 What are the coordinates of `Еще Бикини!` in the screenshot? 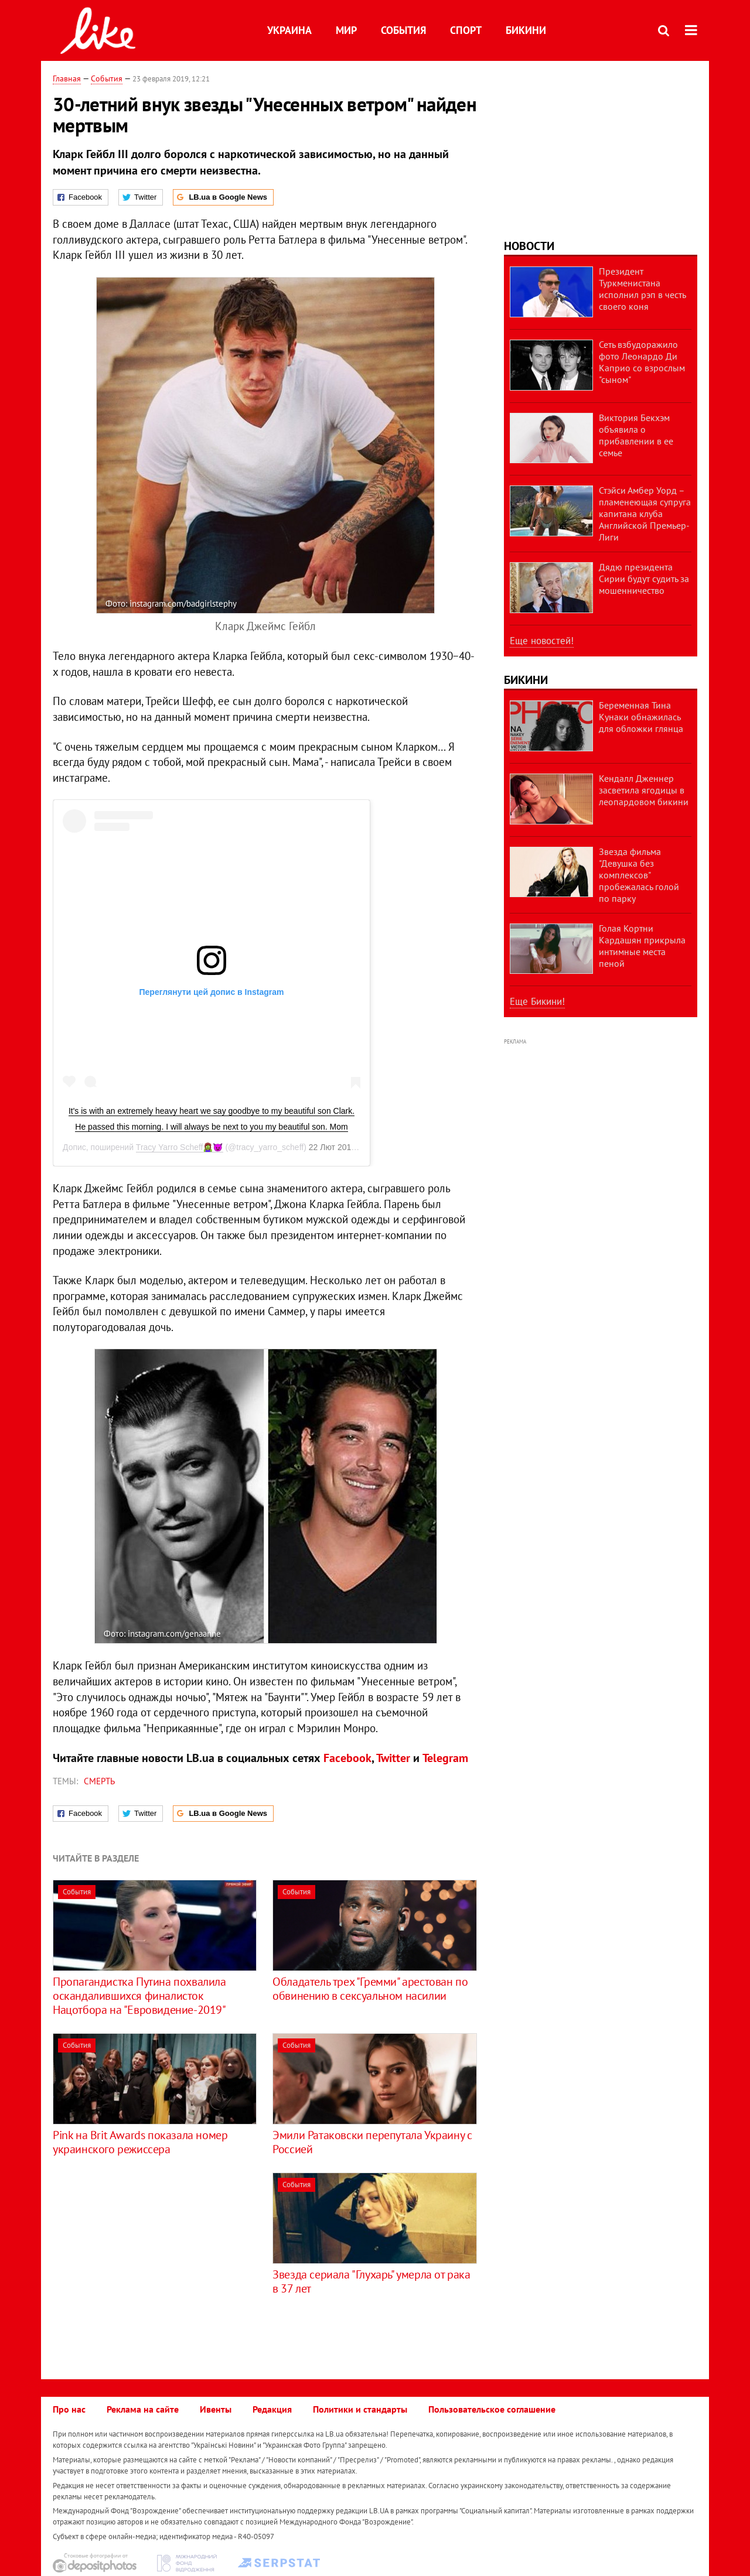 It's located at (537, 1001).